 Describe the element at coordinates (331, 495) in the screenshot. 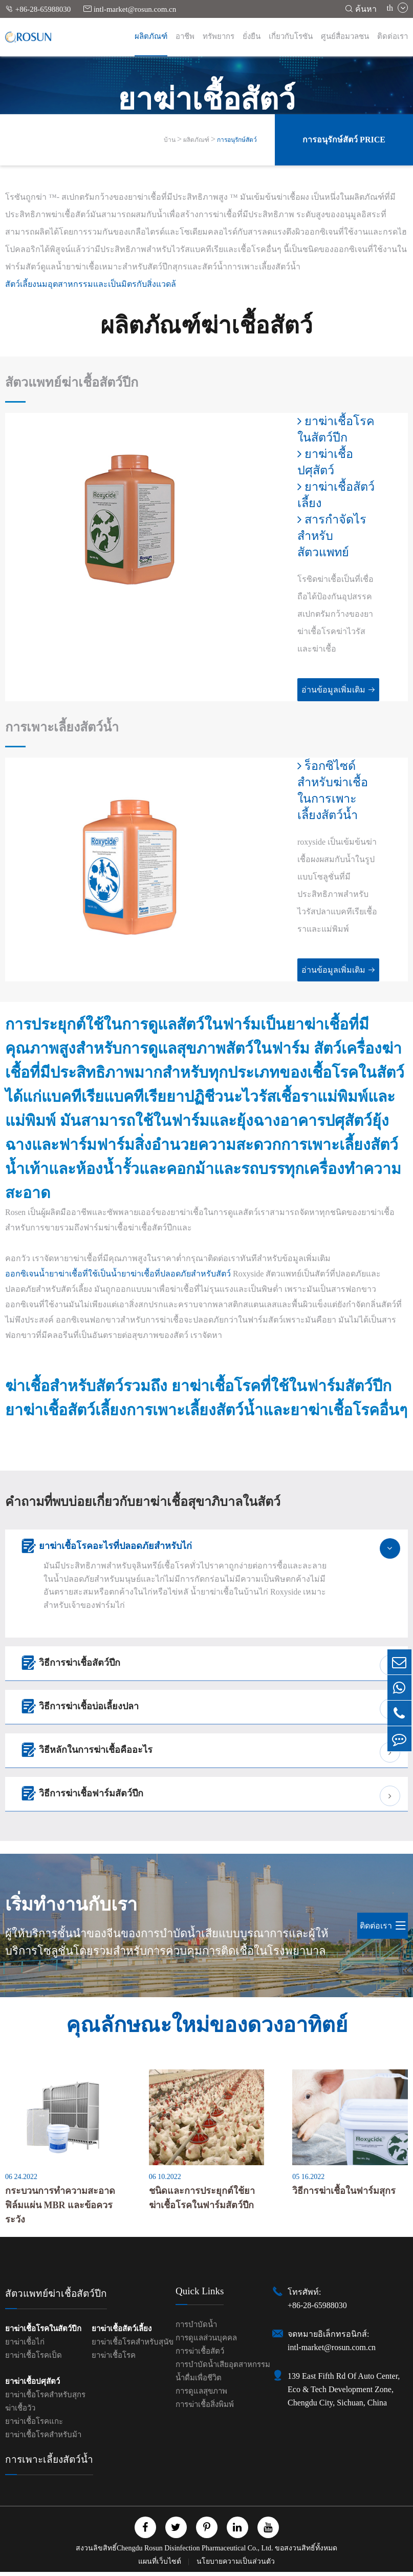

I see `ยาฆ่าเชื้อสัตว์เลี้ยง` at that location.